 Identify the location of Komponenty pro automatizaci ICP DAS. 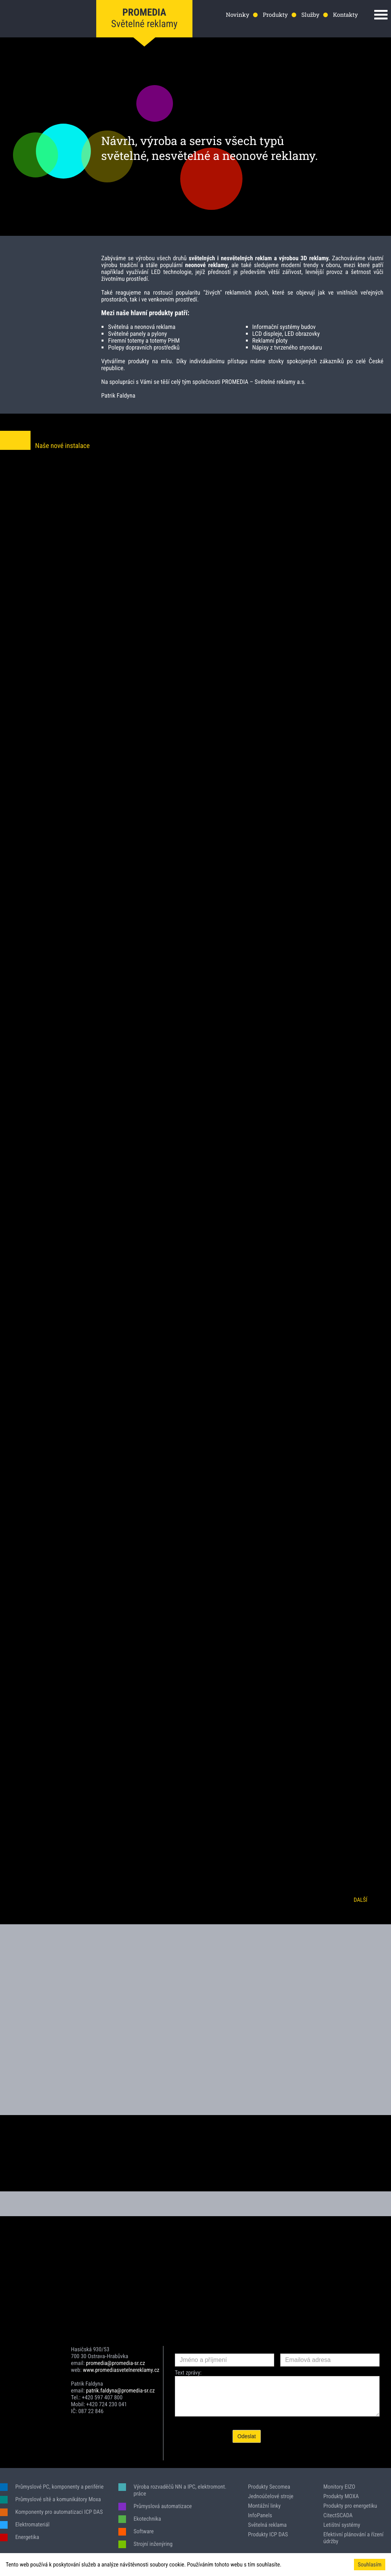
(59, 2511).